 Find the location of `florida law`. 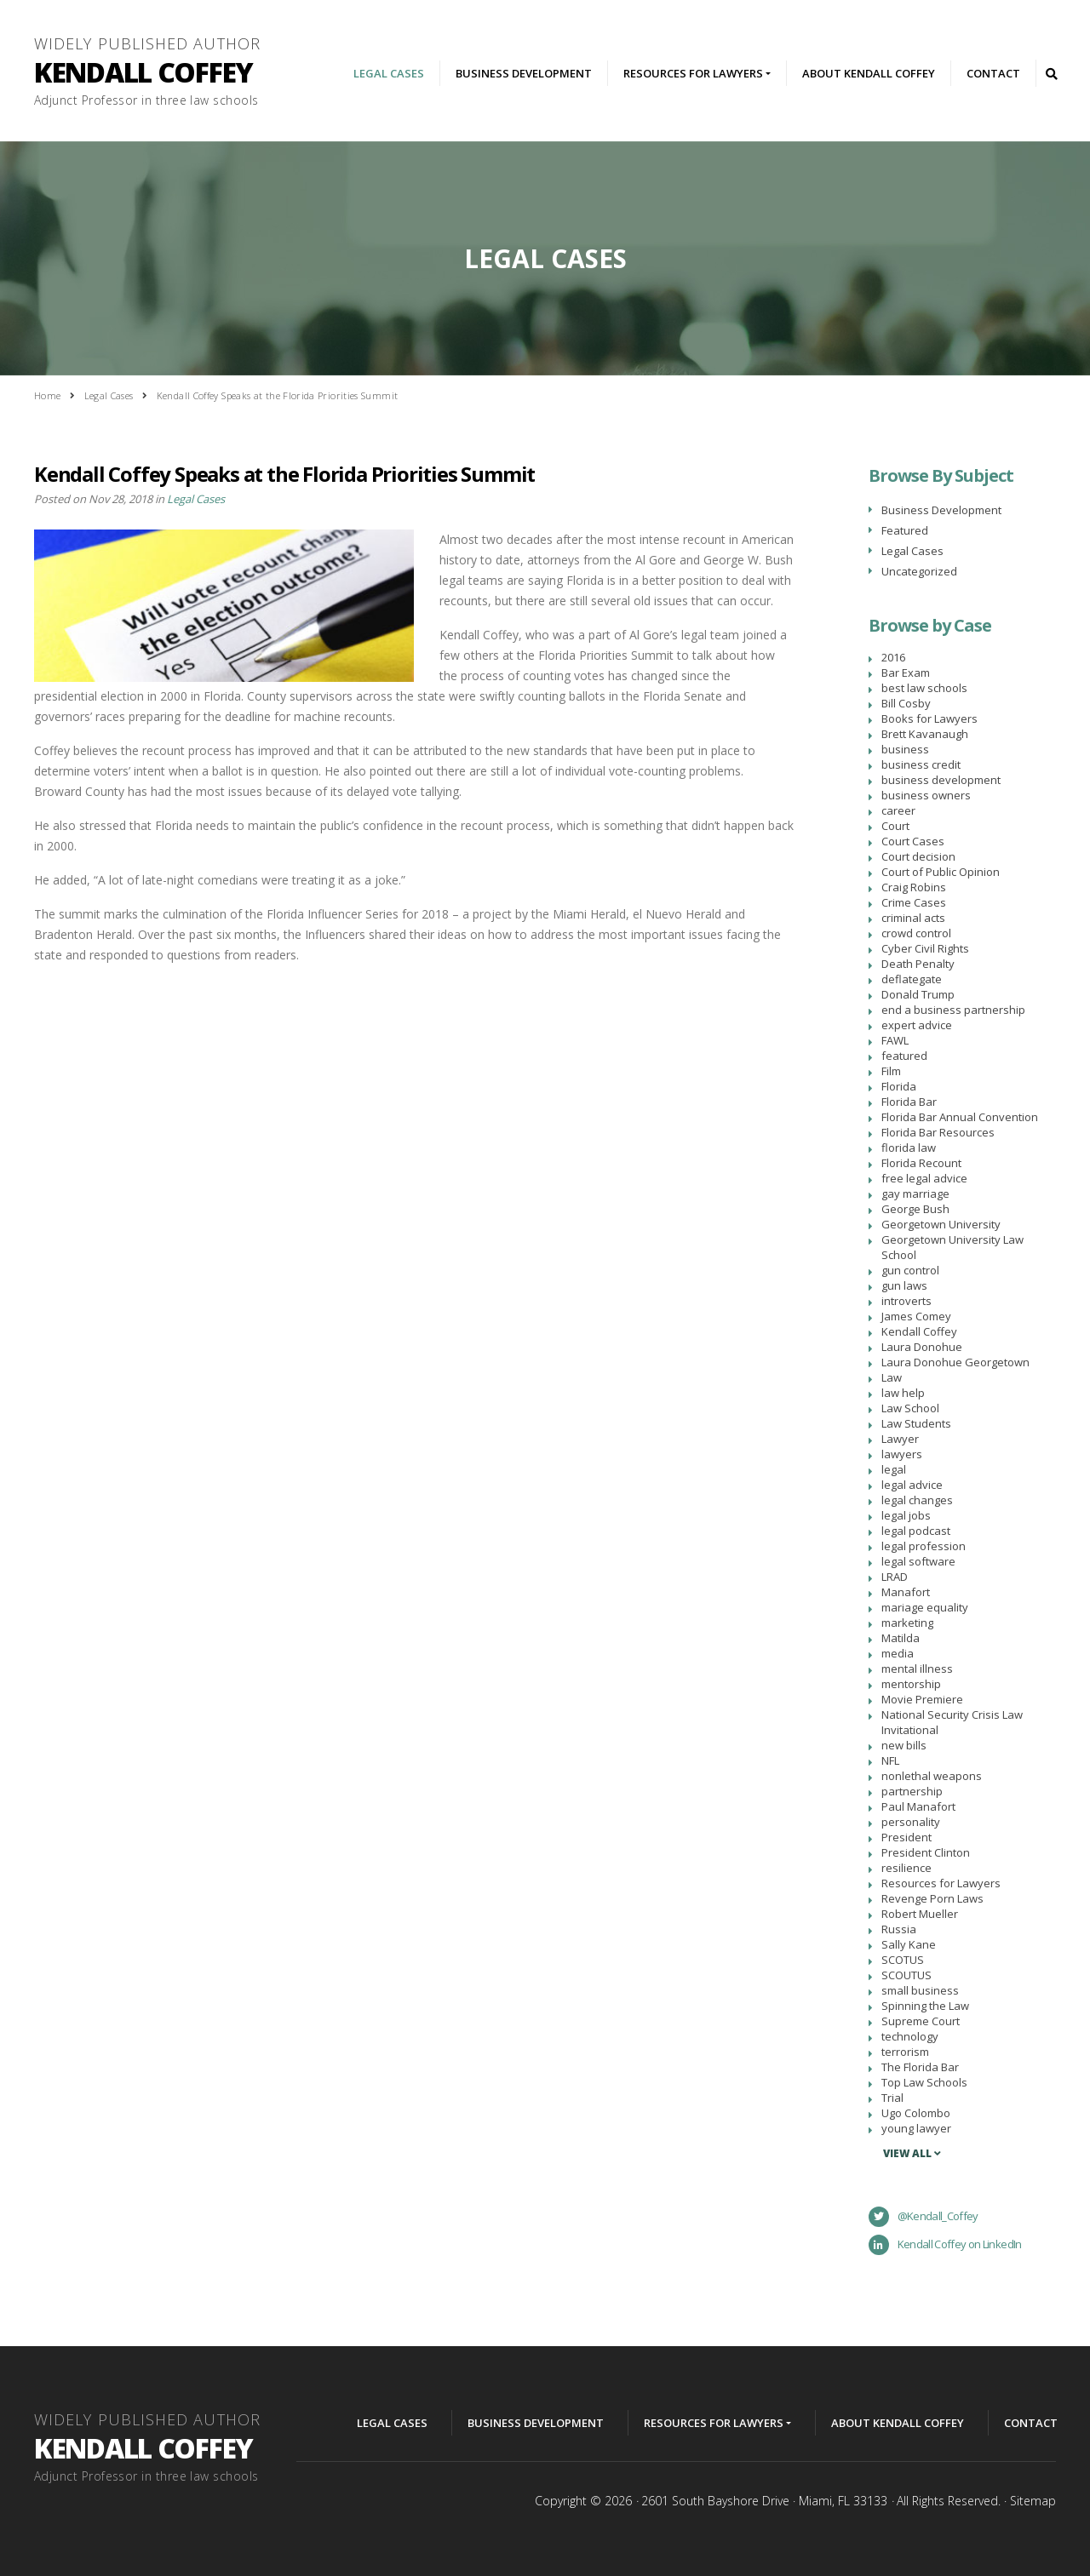

florida law is located at coordinates (908, 1147).